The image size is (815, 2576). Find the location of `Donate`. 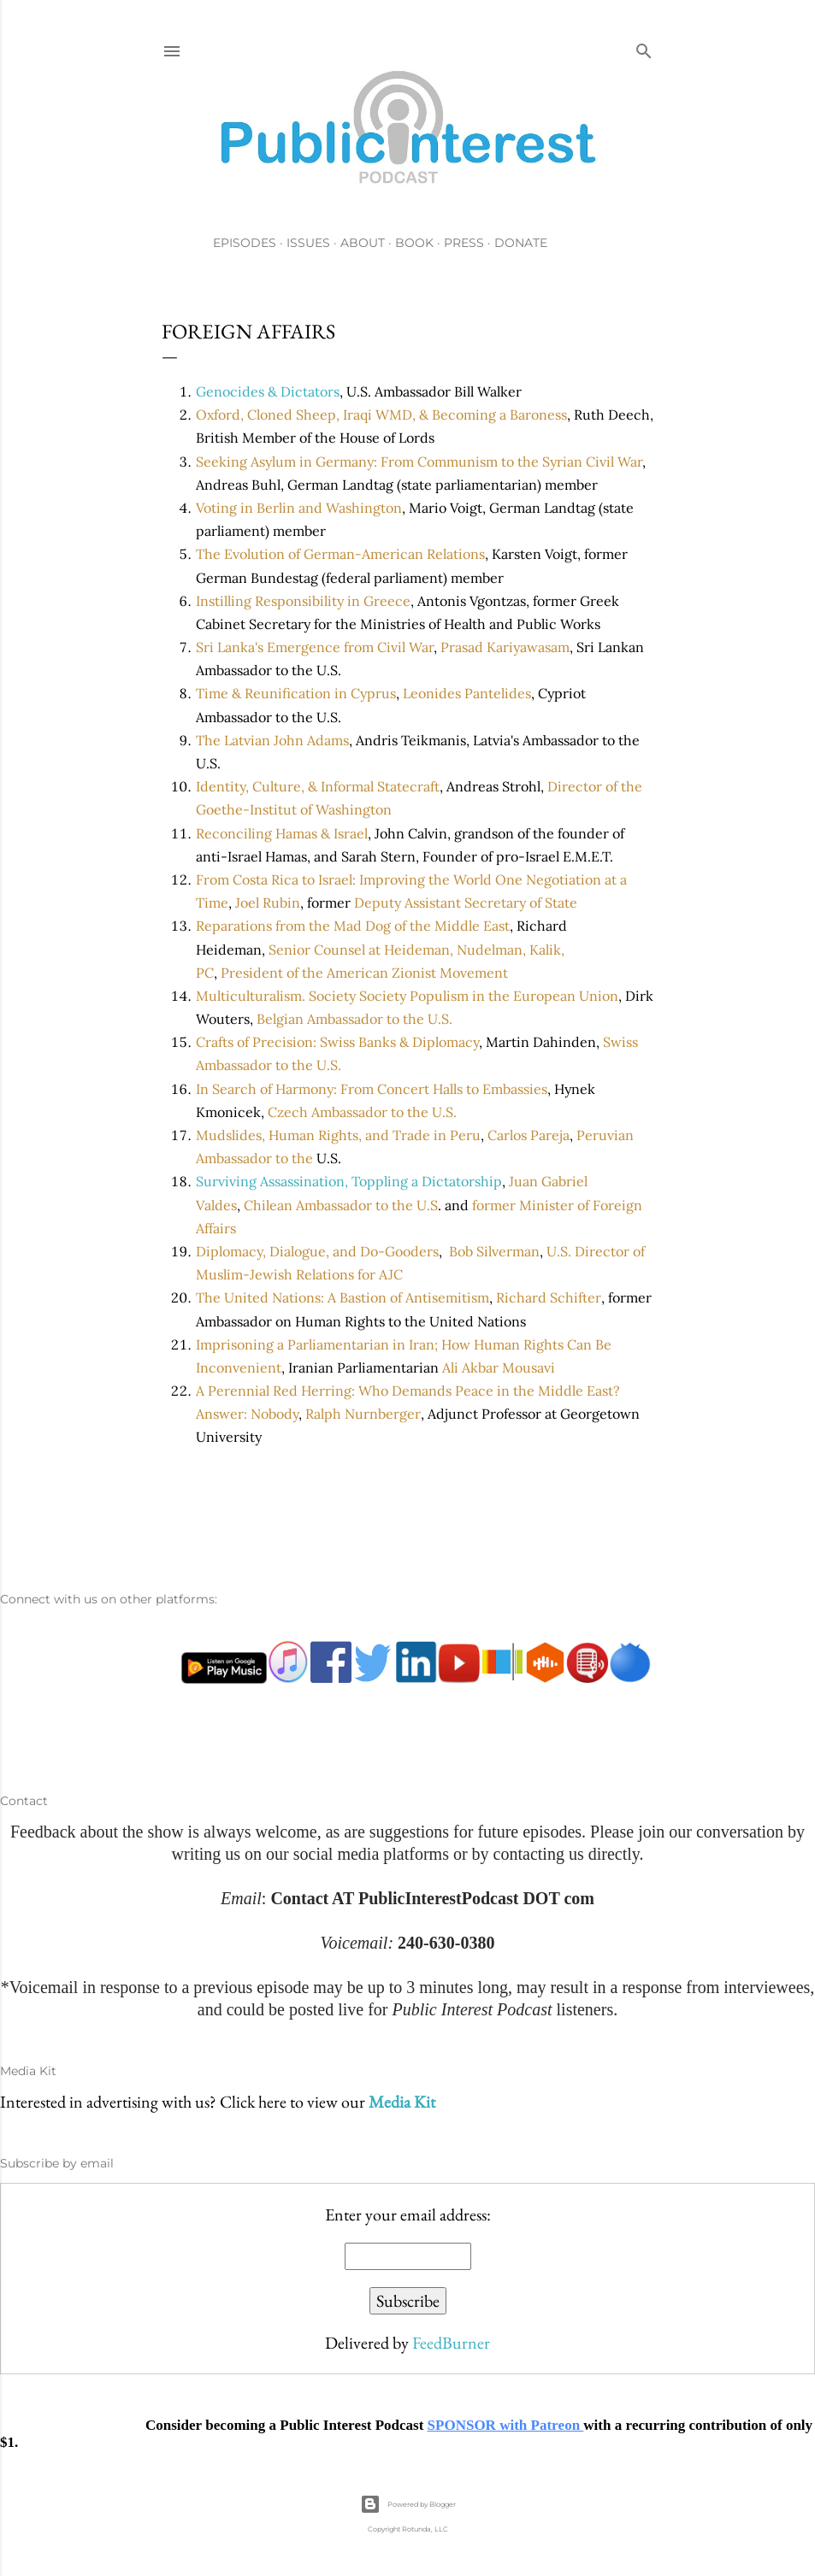

Donate is located at coordinates (520, 242).